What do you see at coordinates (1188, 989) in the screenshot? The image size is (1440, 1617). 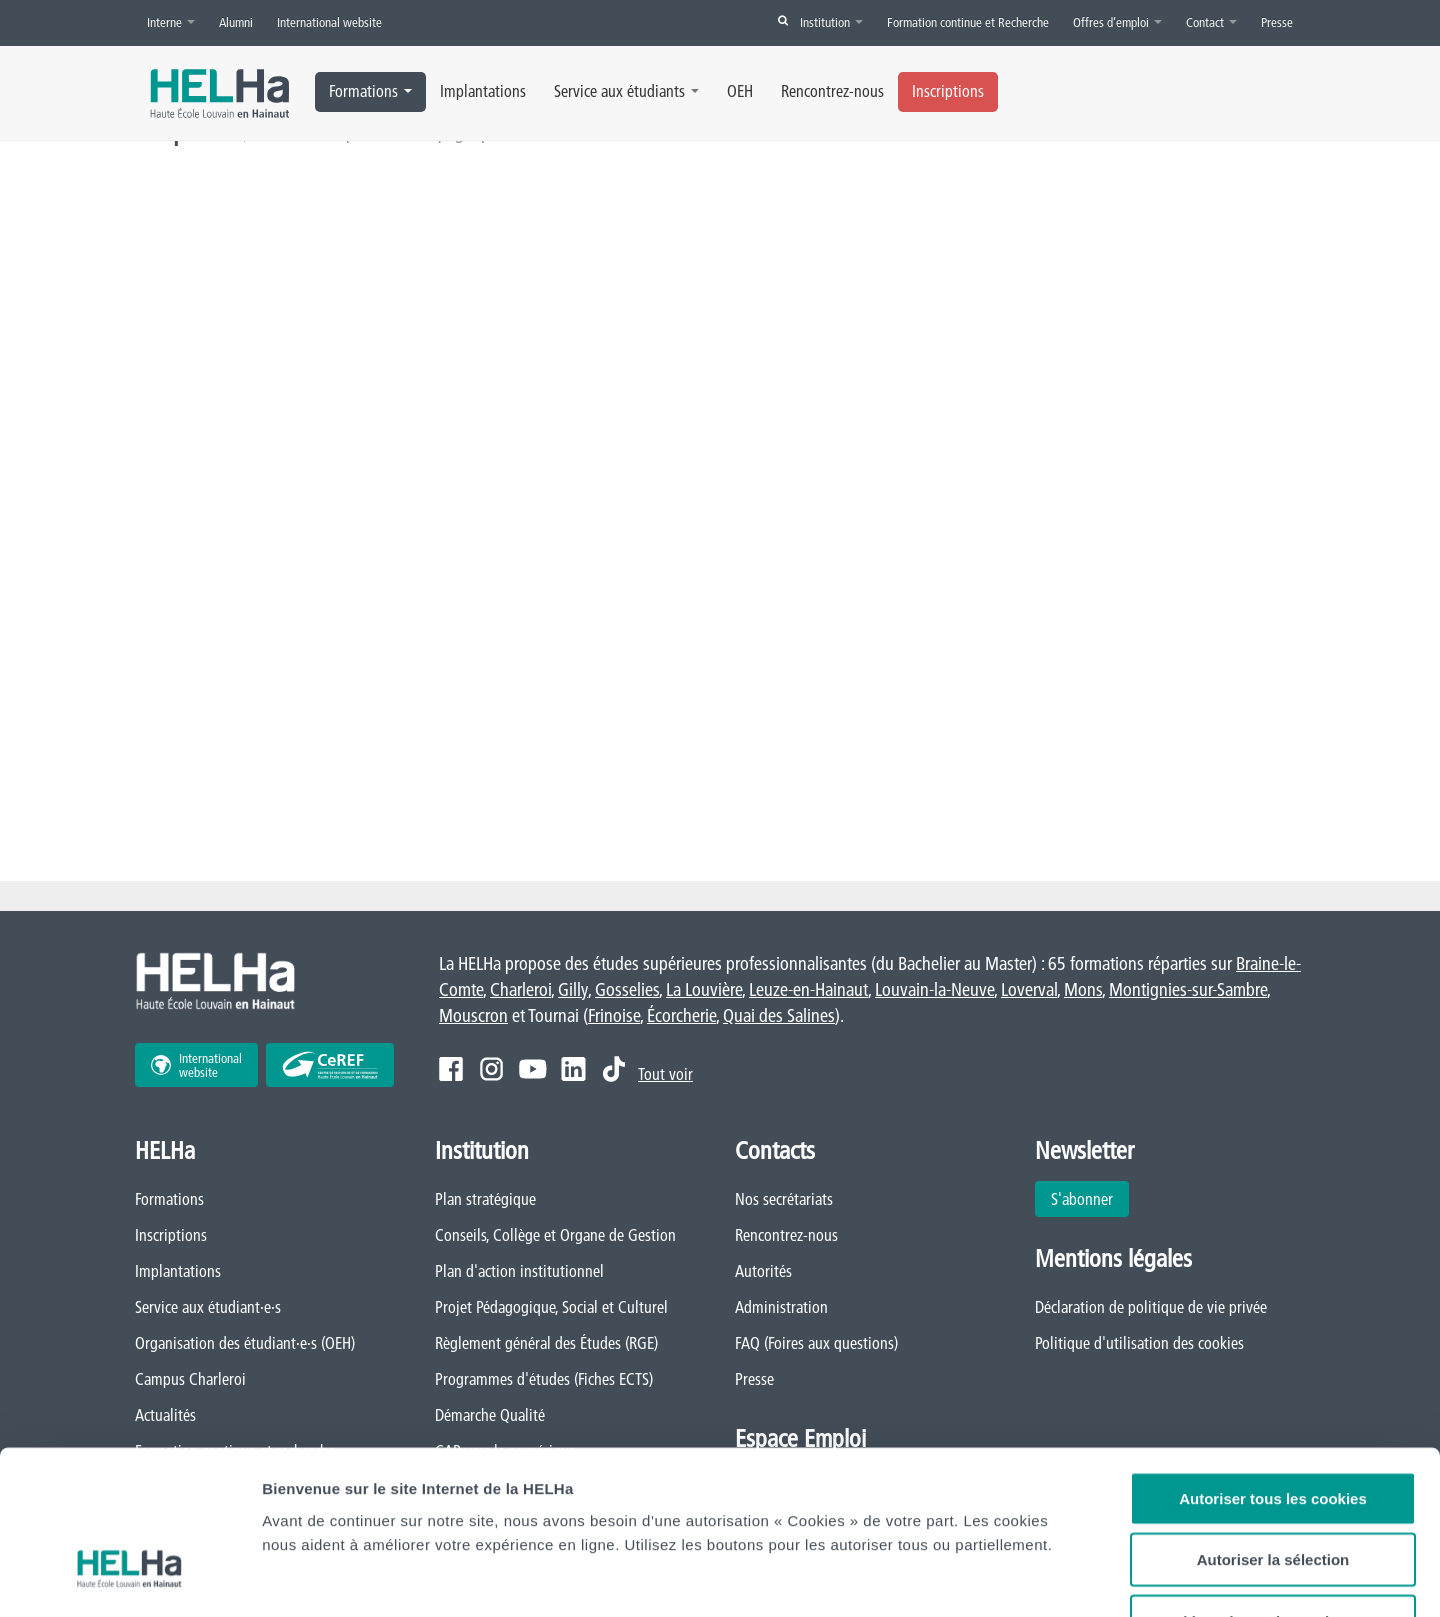 I see `Montignies-sur-Sambre` at bounding box center [1188, 989].